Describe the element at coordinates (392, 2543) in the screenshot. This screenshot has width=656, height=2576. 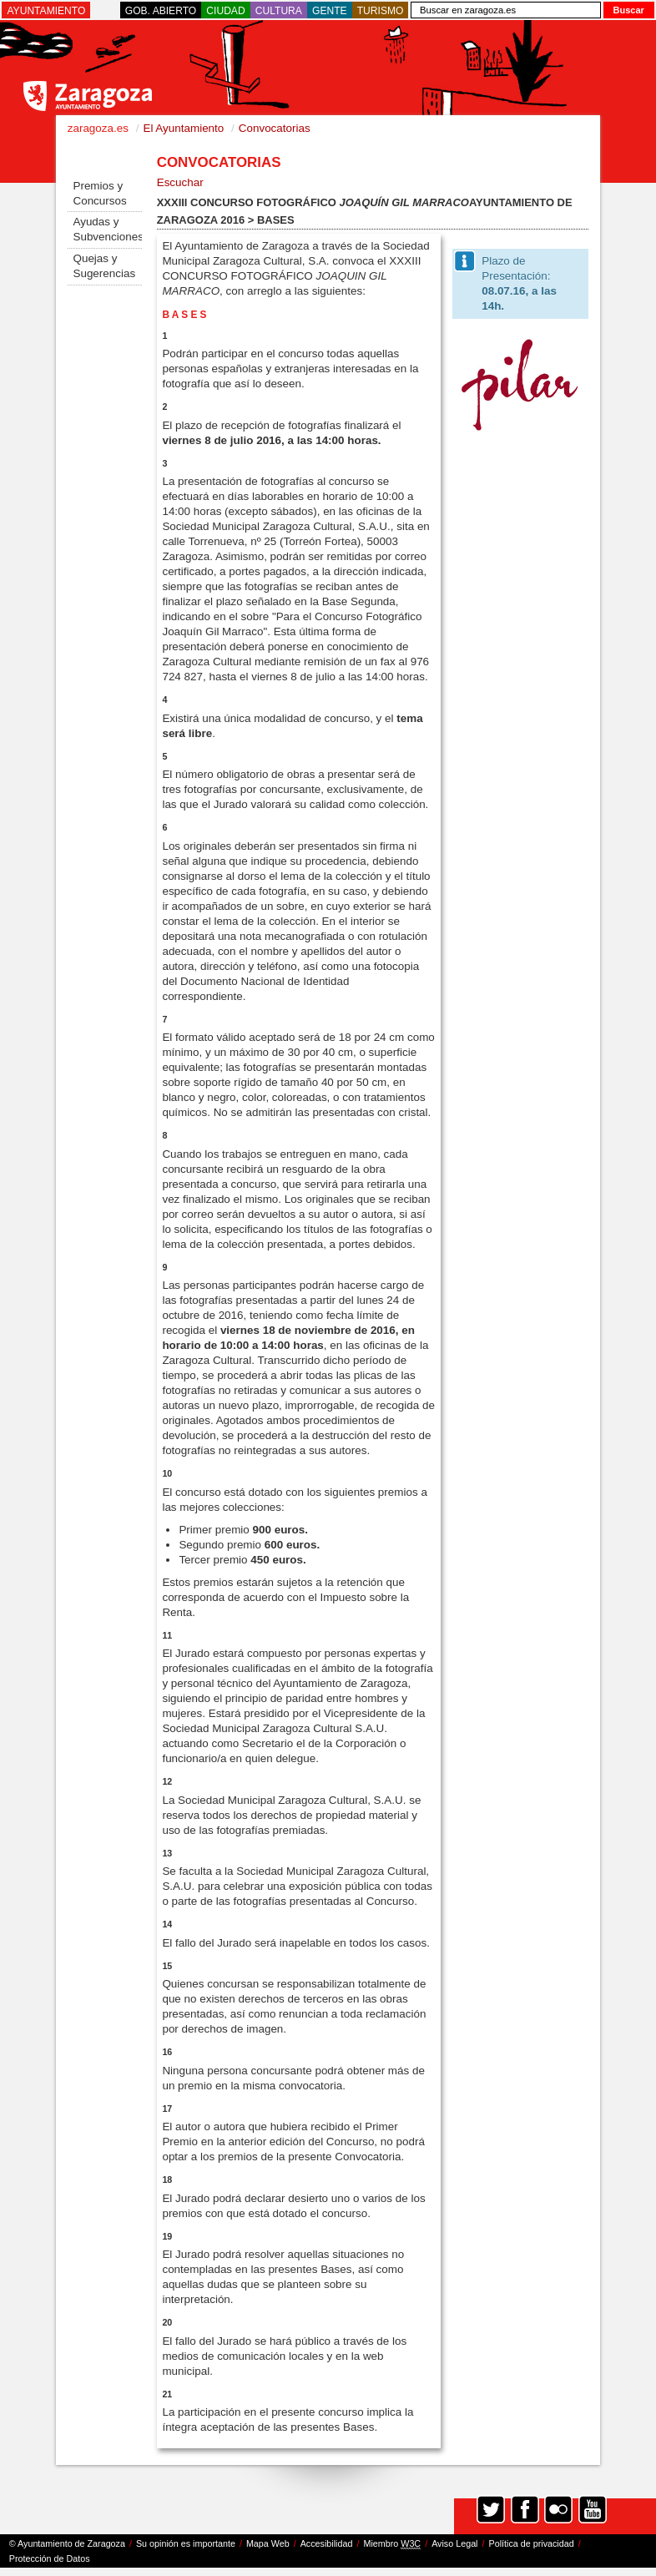
I see `Miembro` at that location.